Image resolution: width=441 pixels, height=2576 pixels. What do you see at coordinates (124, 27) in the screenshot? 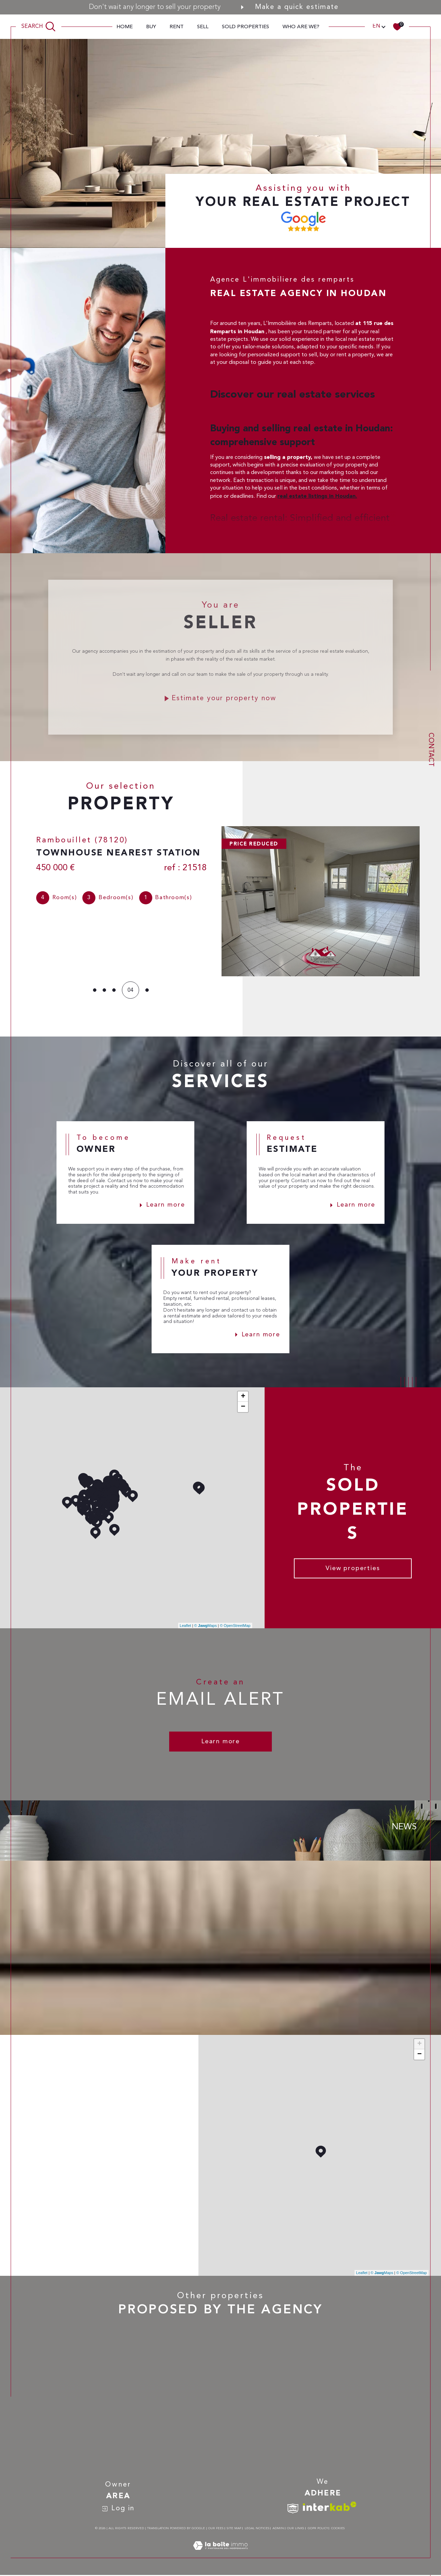
I see `Home` at bounding box center [124, 27].